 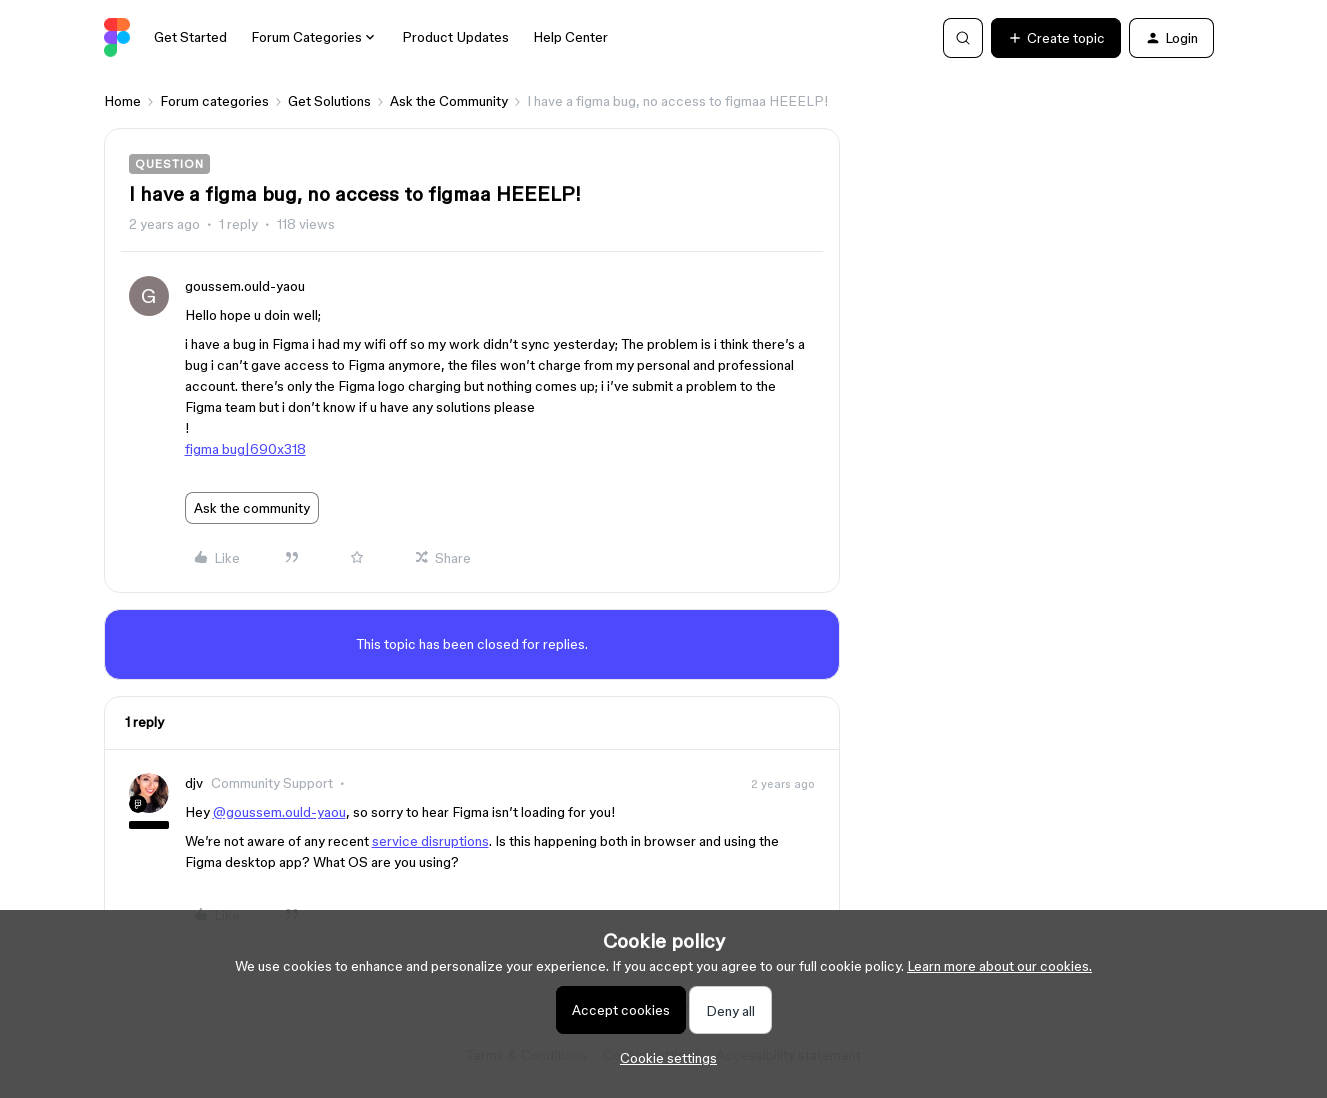 I want to click on Product Updates, so click(x=455, y=37).